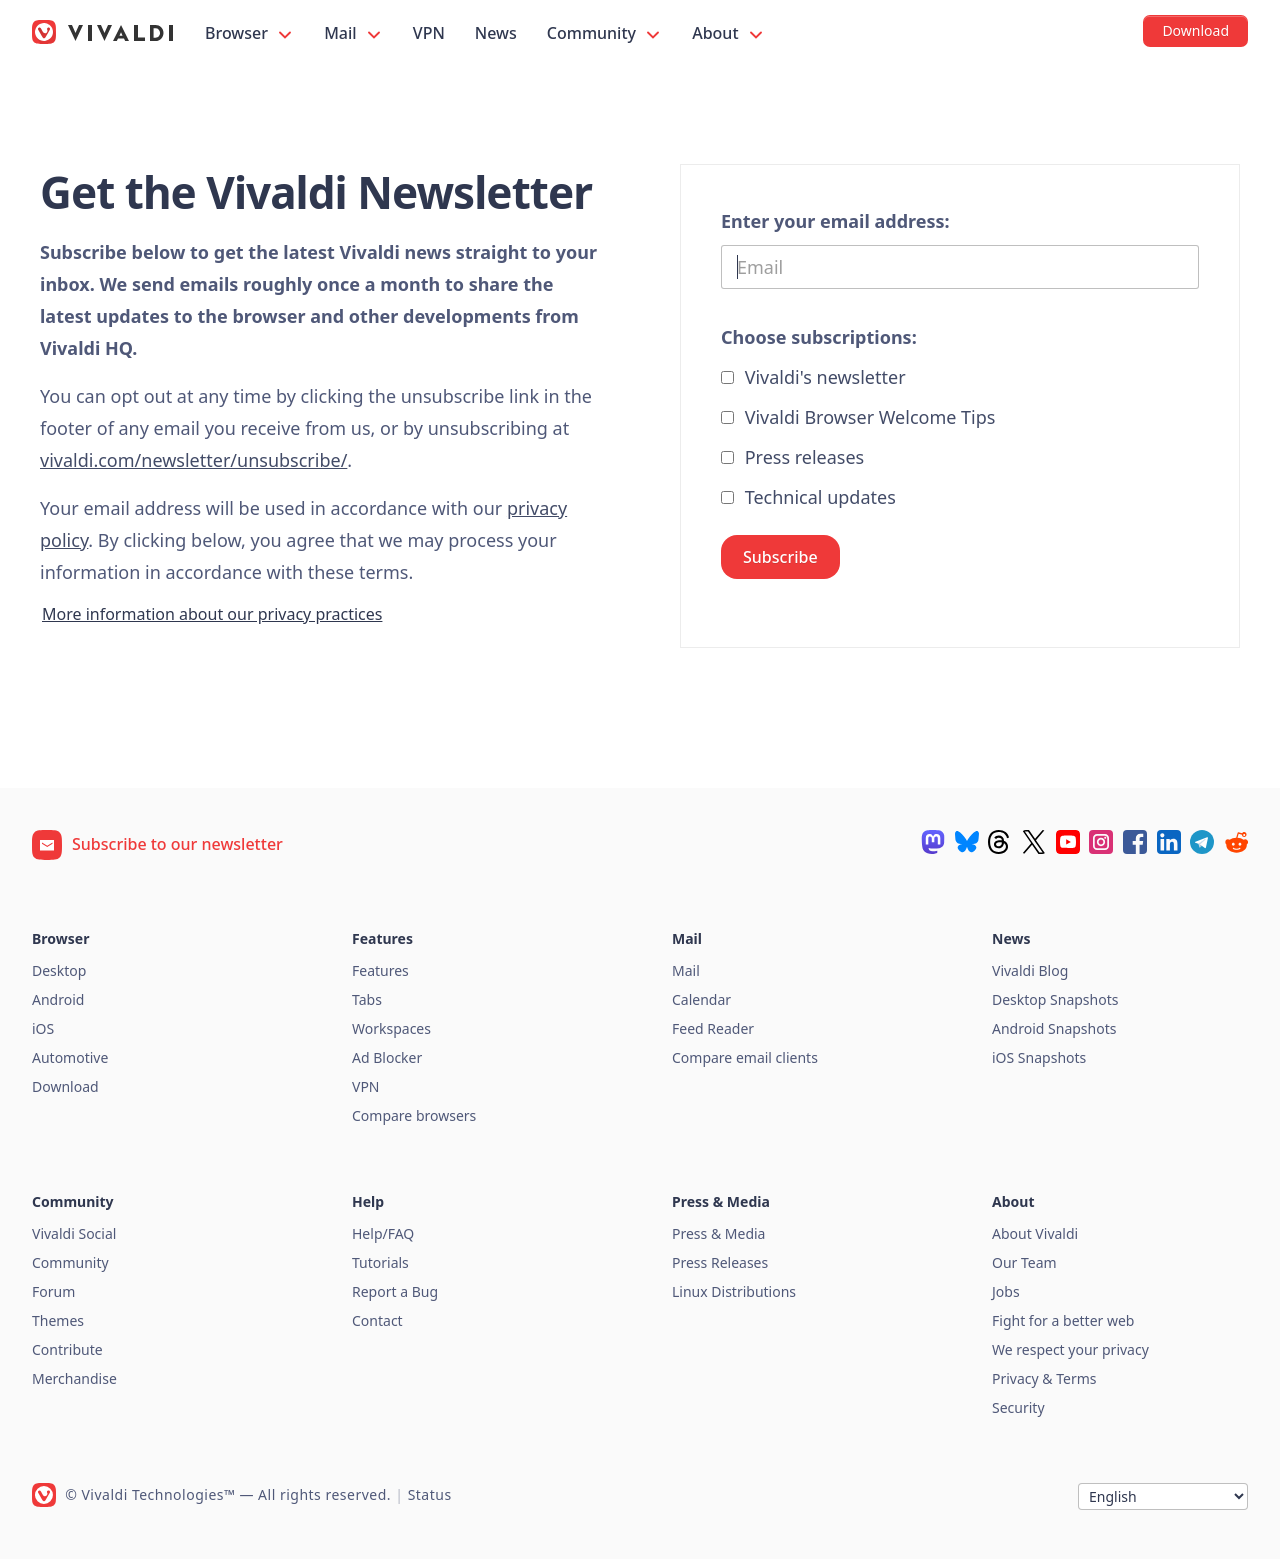 The width and height of the screenshot is (1280, 1559). I want to click on About, so click(729, 33).